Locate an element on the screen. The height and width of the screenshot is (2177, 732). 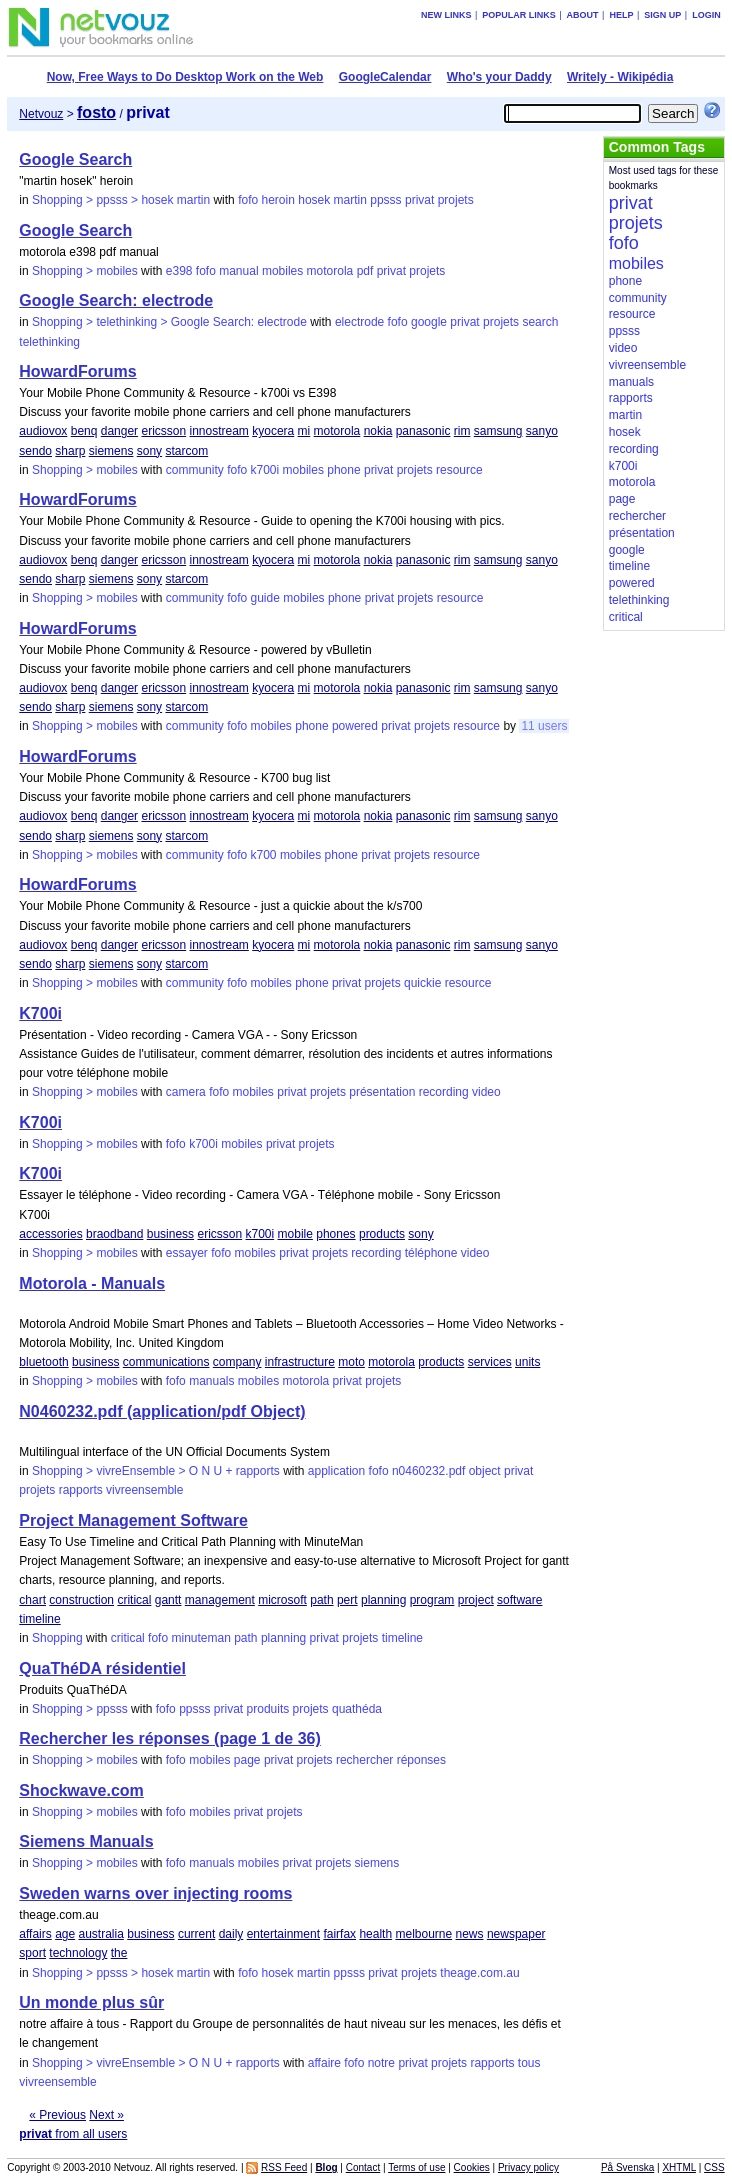
critical is located at coordinates (134, 1600).